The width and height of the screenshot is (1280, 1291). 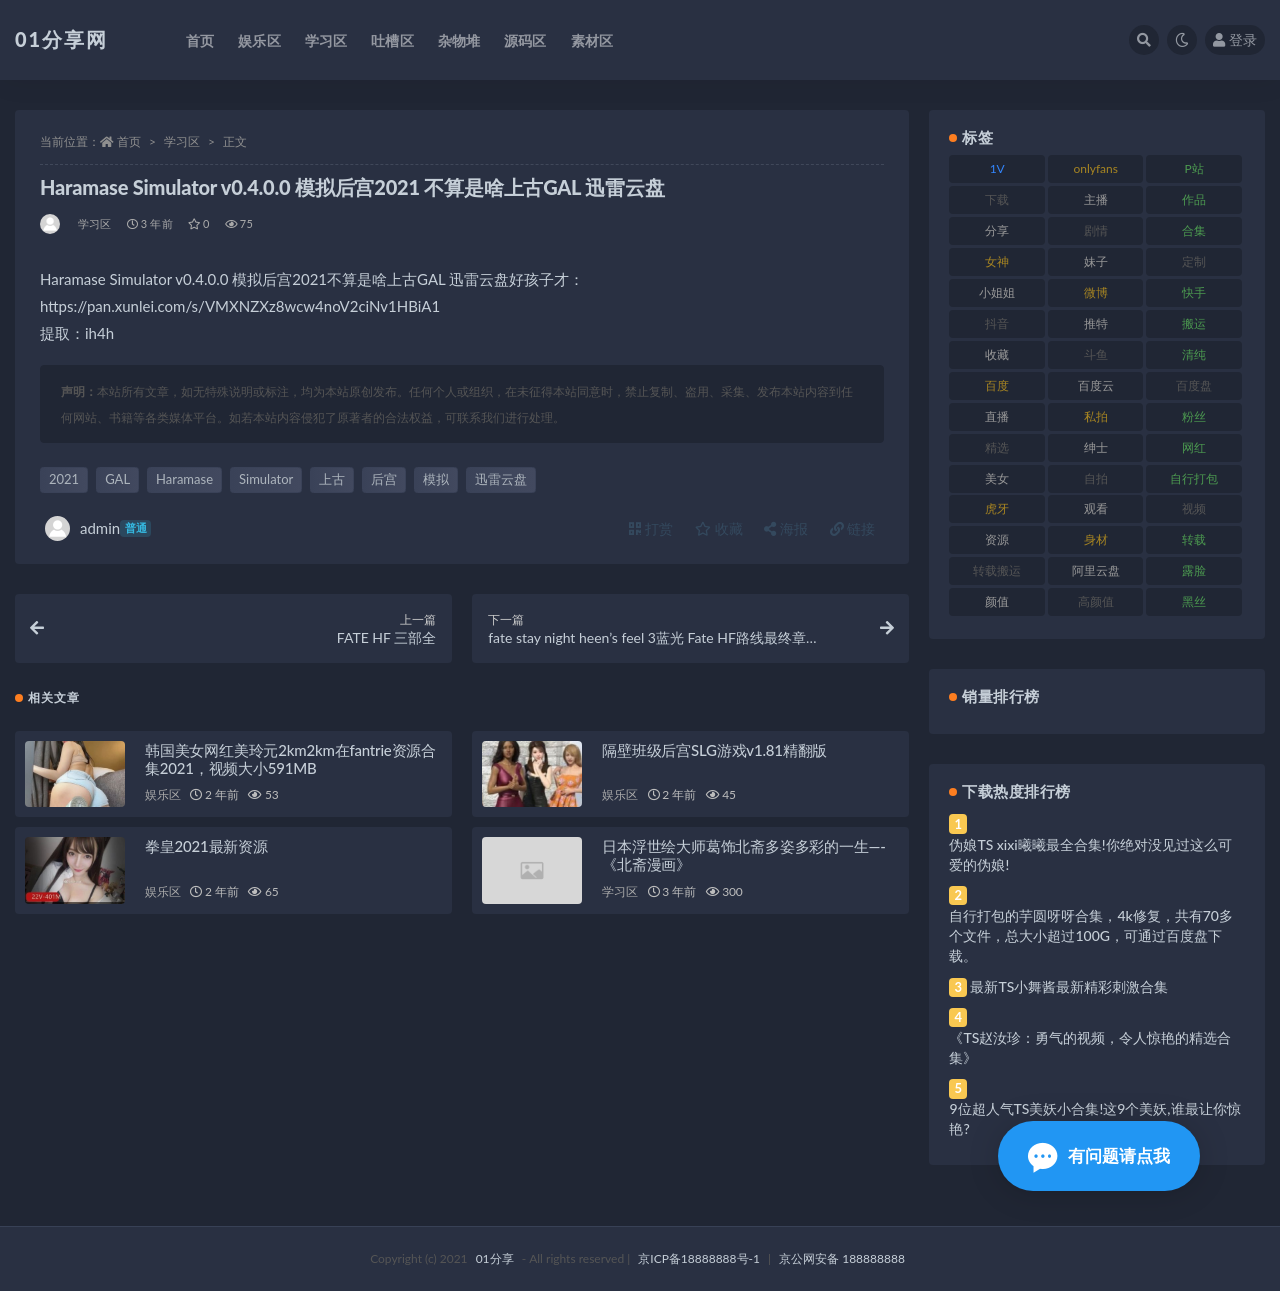 What do you see at coordinates (1069, 986) in the screenshot?
I see `最新TS小舞酱最新精彩刺激合集` at bounding box center [1069, 986].